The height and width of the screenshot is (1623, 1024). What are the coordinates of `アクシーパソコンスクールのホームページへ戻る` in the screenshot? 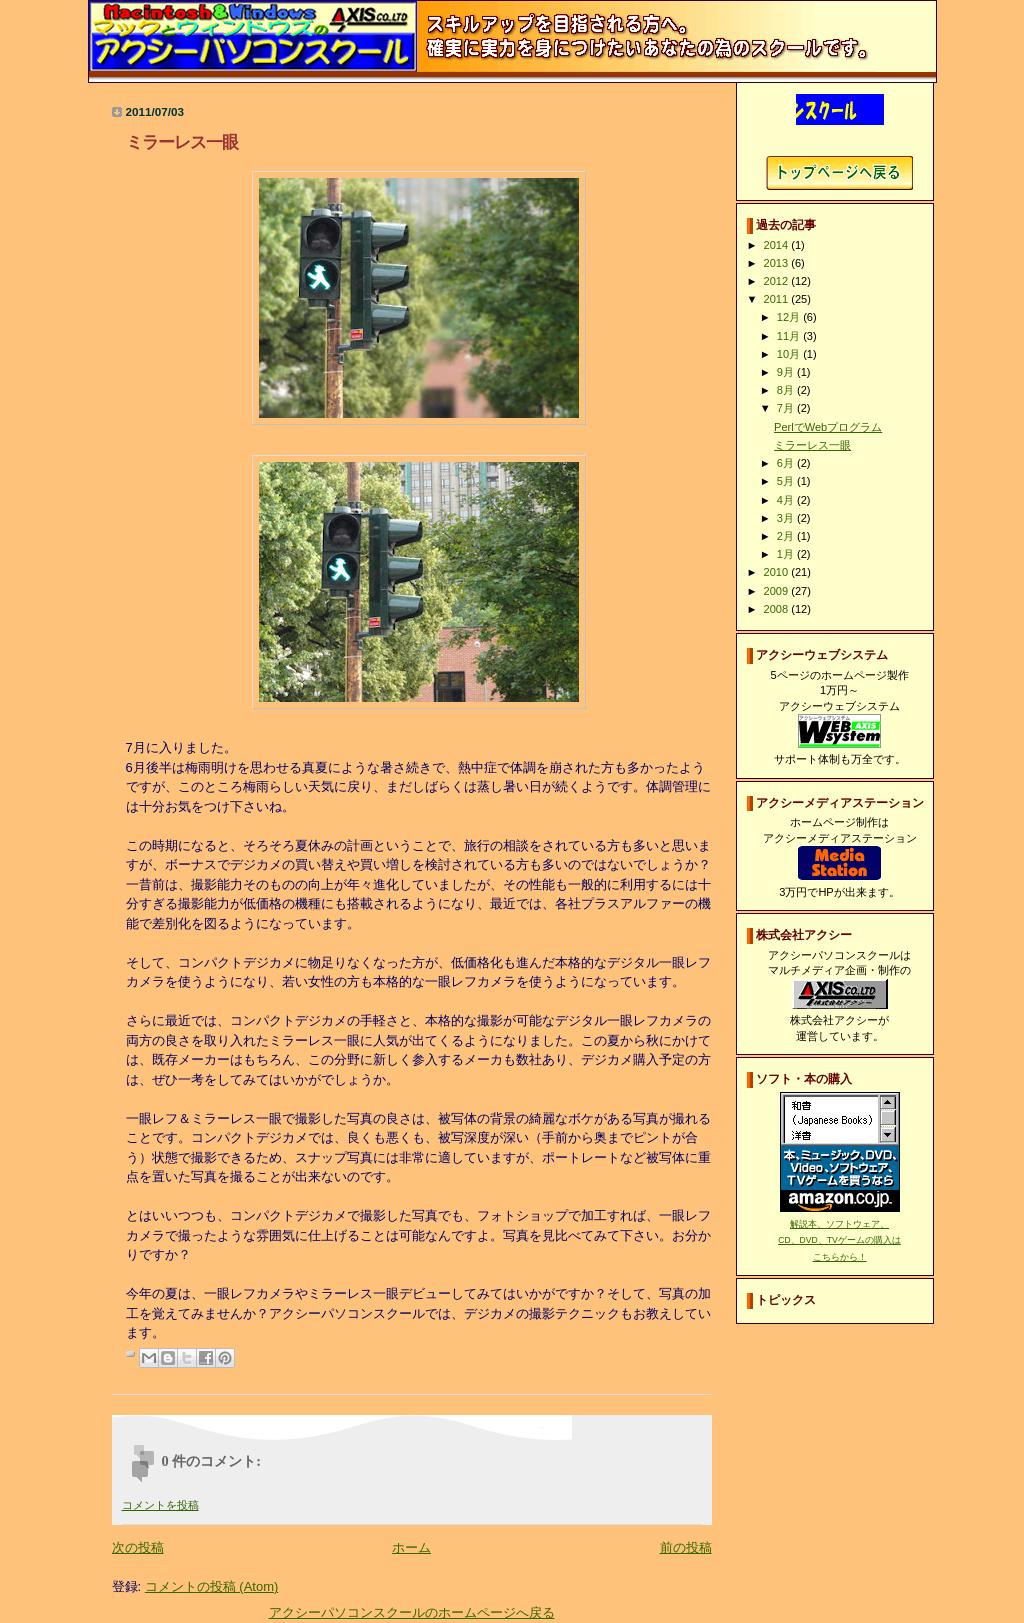 It's located at (412, 1612).